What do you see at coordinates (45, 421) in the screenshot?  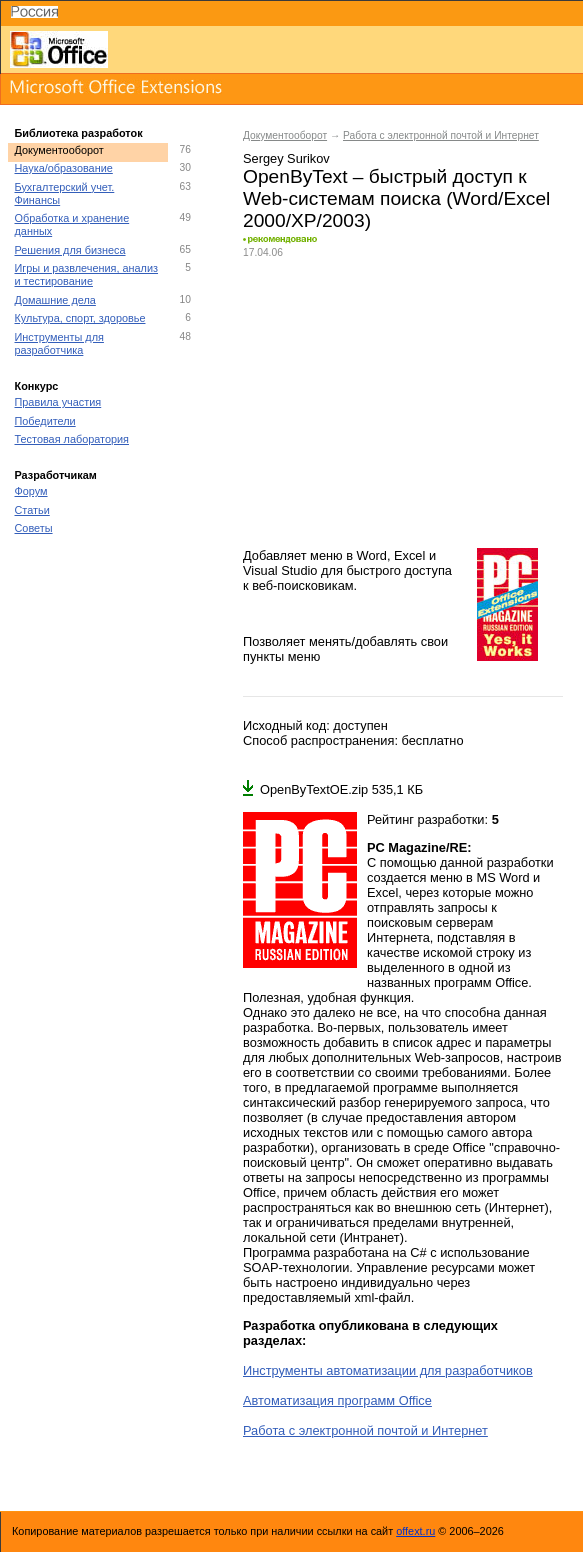 I see `Победители` at bounding box center [45, 421].